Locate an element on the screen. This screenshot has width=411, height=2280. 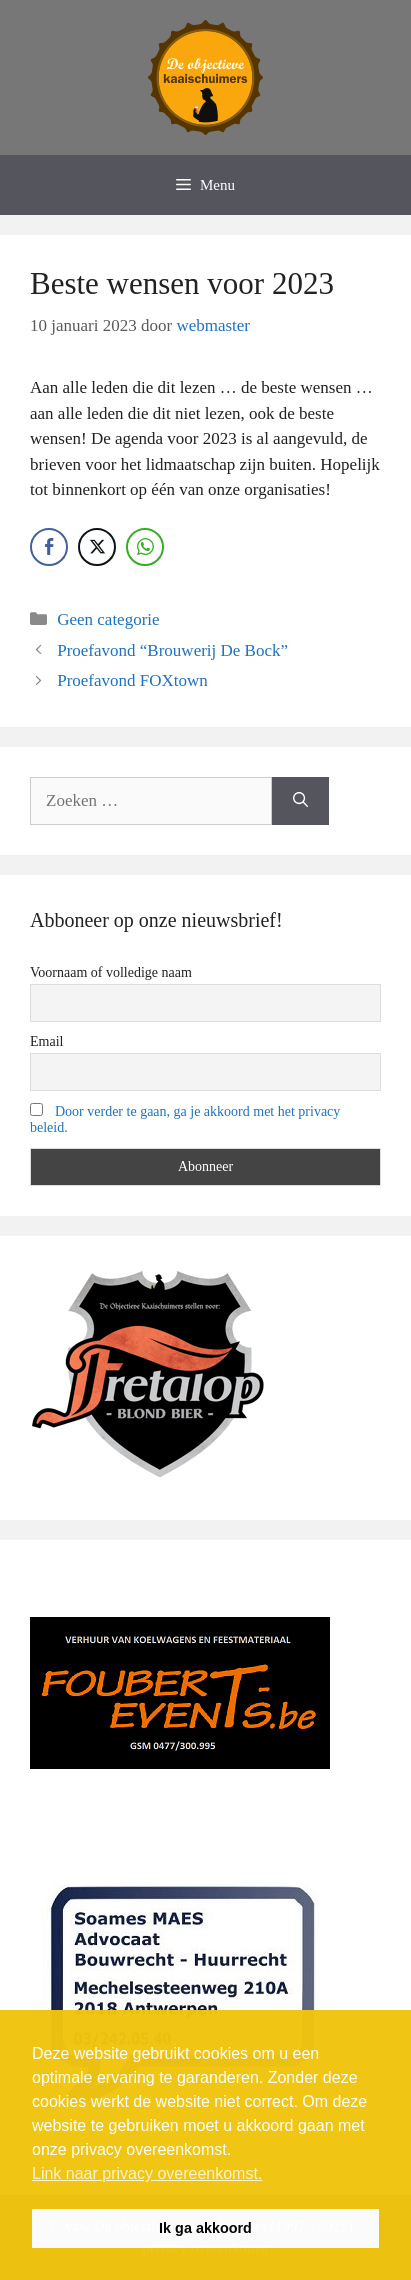
[Twitter Share] is located at coordinates (97, 547).